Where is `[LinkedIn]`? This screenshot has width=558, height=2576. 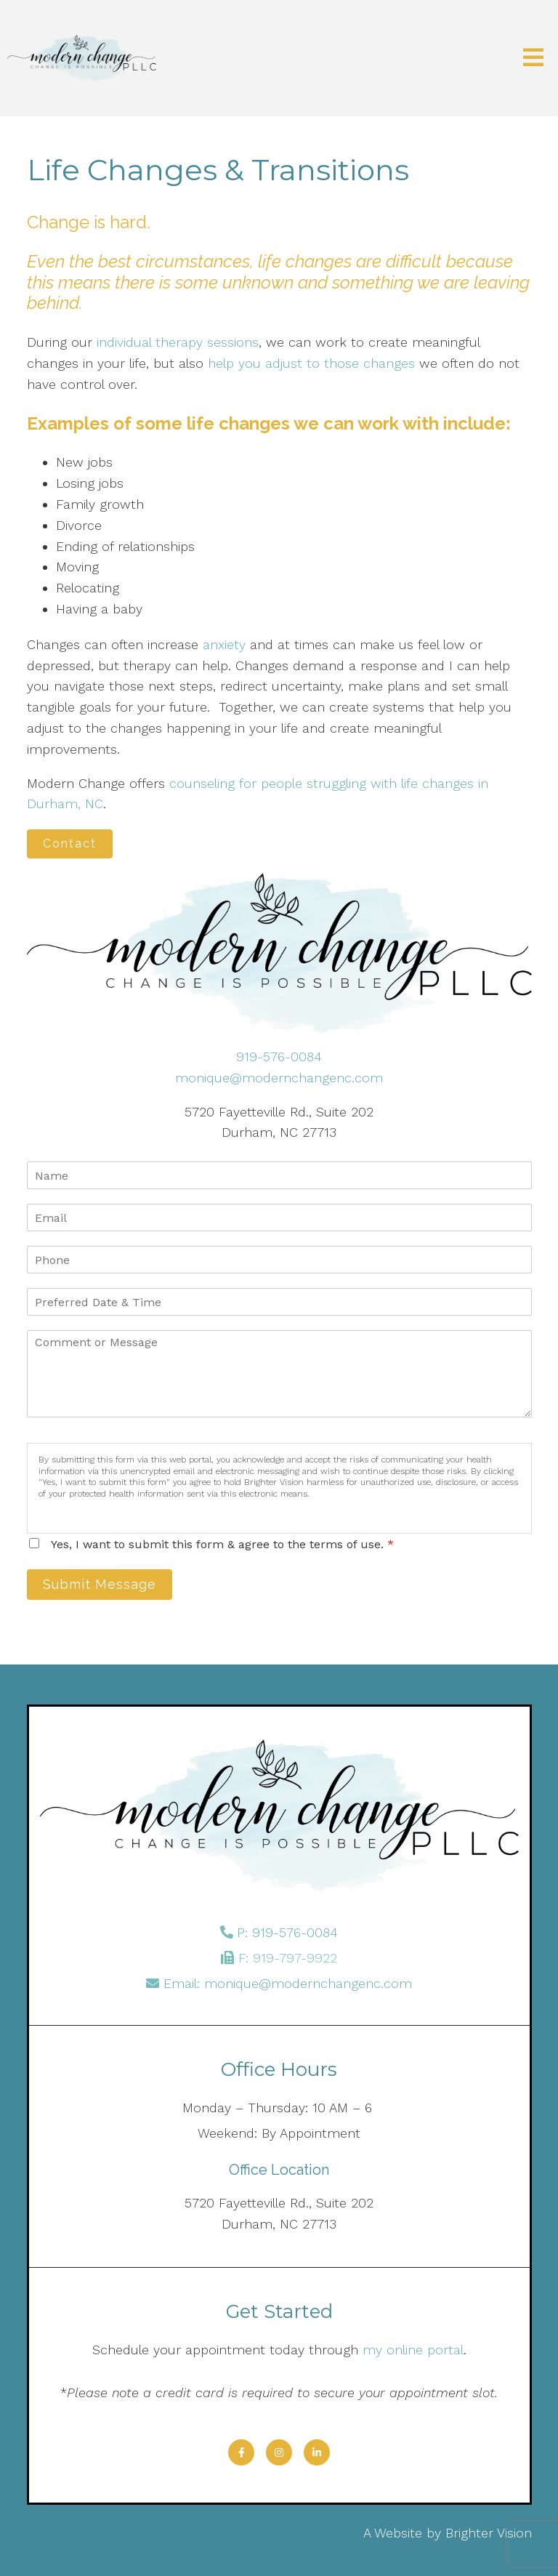 [LinkedIn] is located at coordinates (317, 2452).